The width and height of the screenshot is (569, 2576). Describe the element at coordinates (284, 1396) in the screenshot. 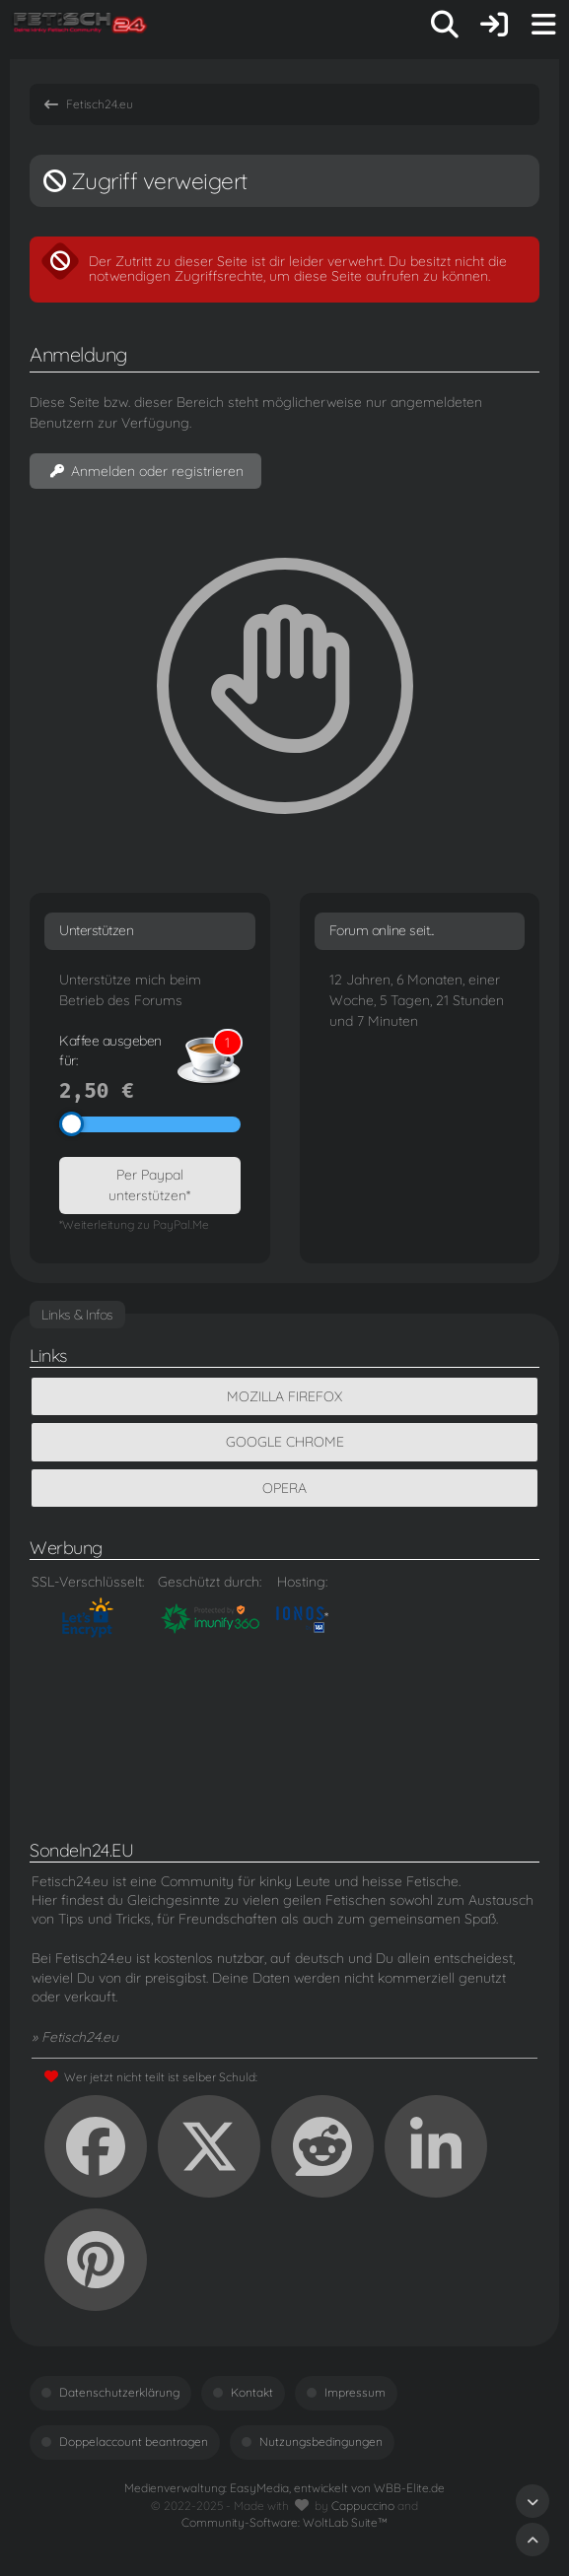

I see `Mozilla Firefox` at that location.